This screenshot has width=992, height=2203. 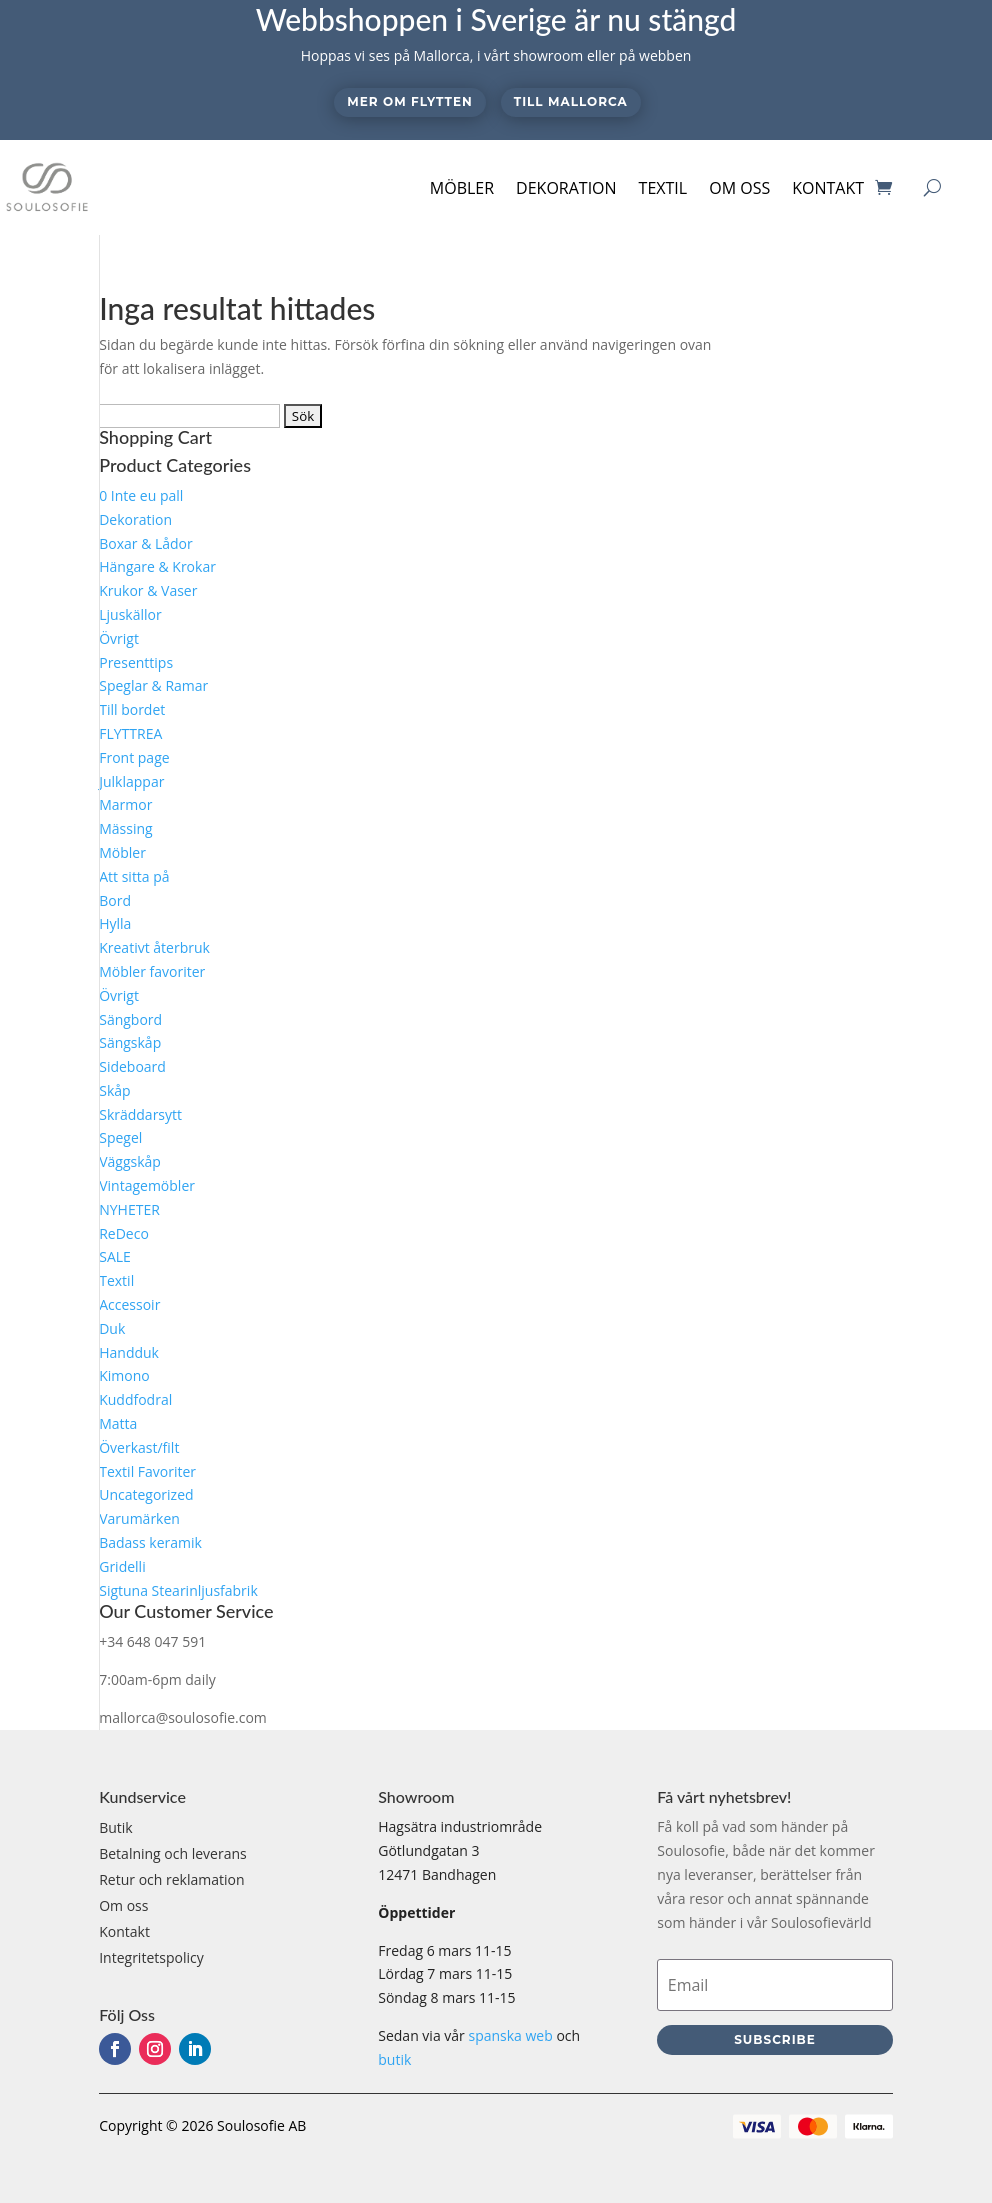 I want to click on Till Mallorca, so click(x=571, y=101).